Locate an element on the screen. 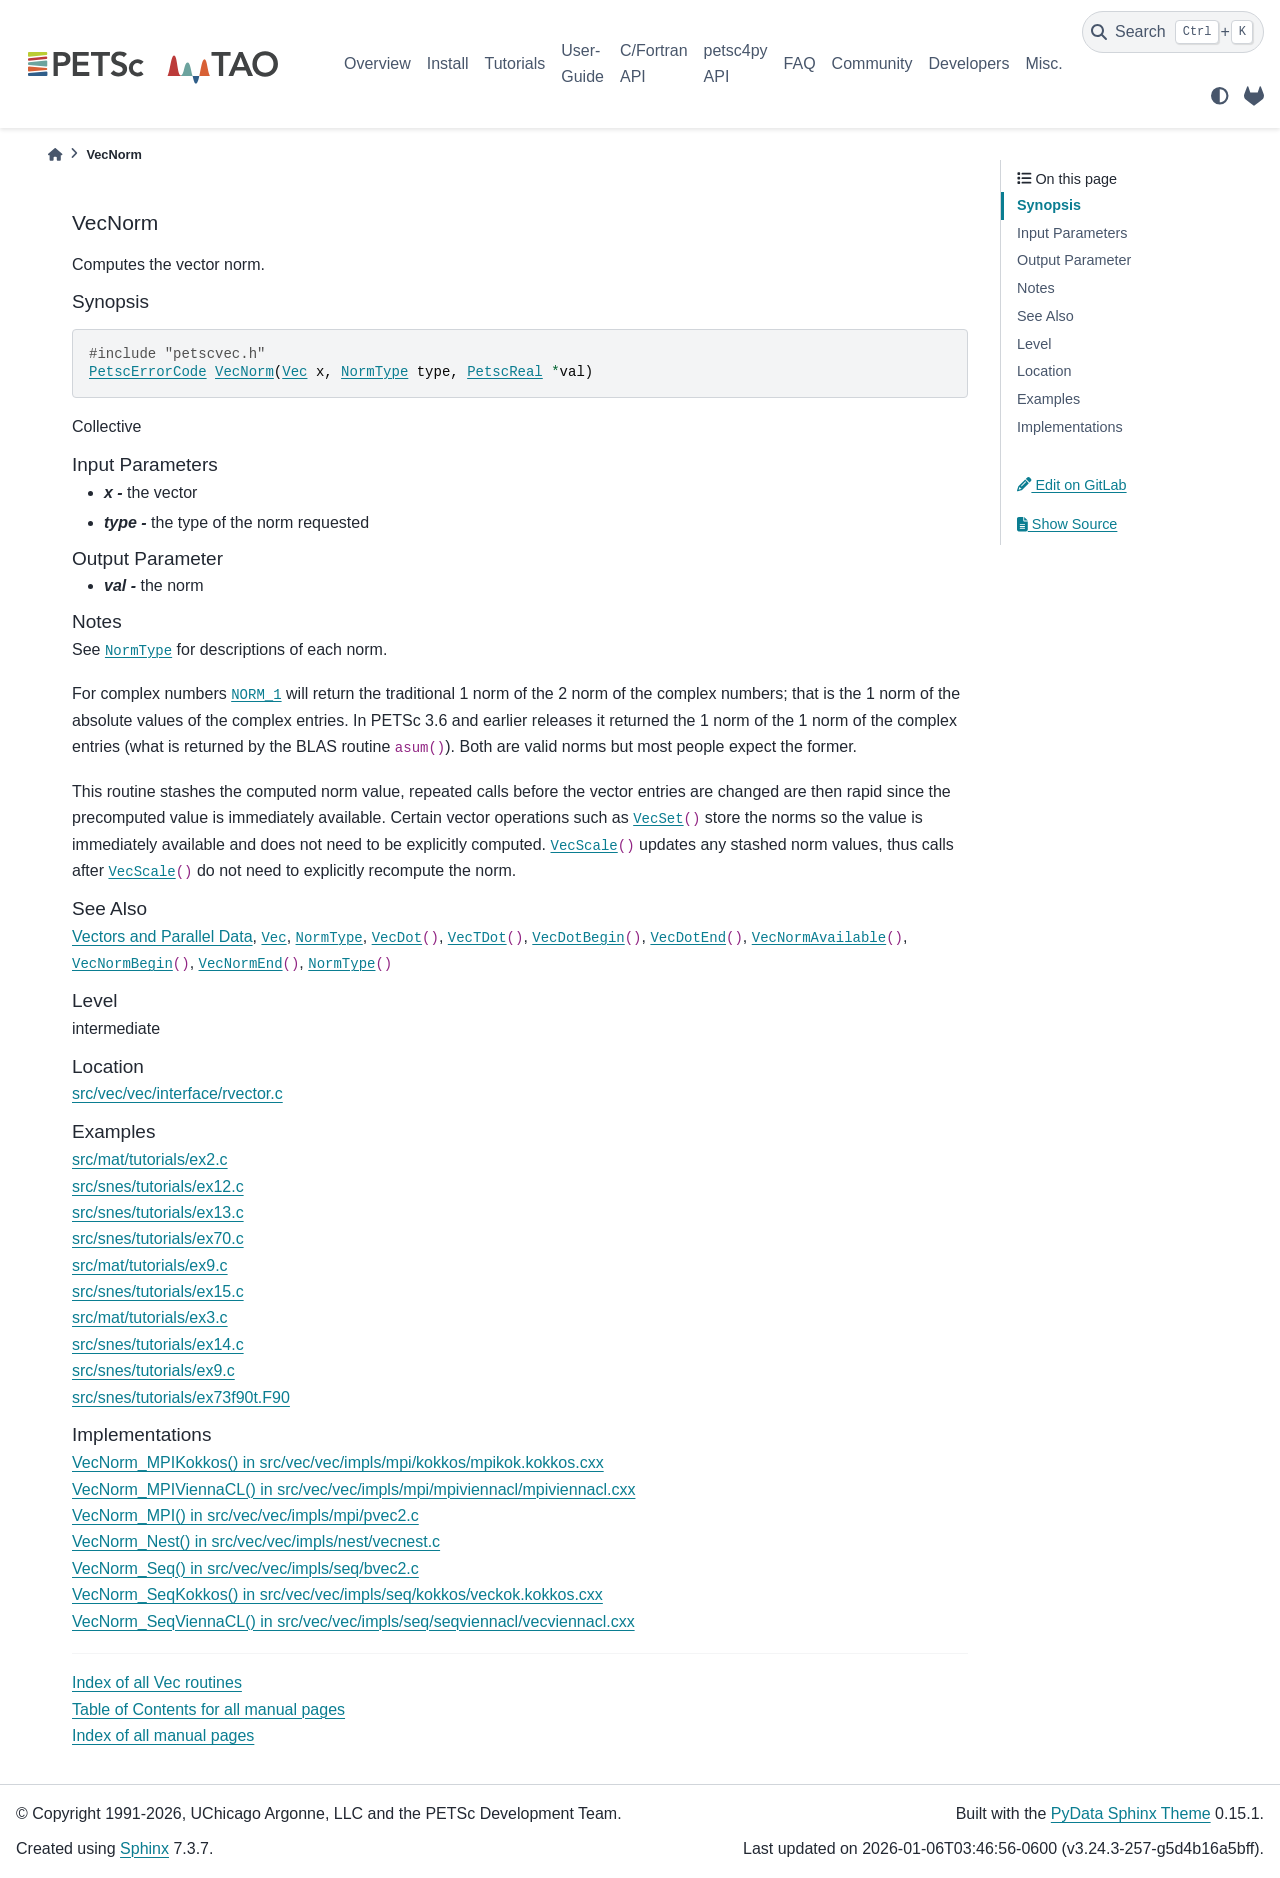 The height and width of the screenshot is (1878, 1280). VecNorm_Seq() in src/vec/vec/impls/seq/bvec2.c is located at coordinates (245, 1568).